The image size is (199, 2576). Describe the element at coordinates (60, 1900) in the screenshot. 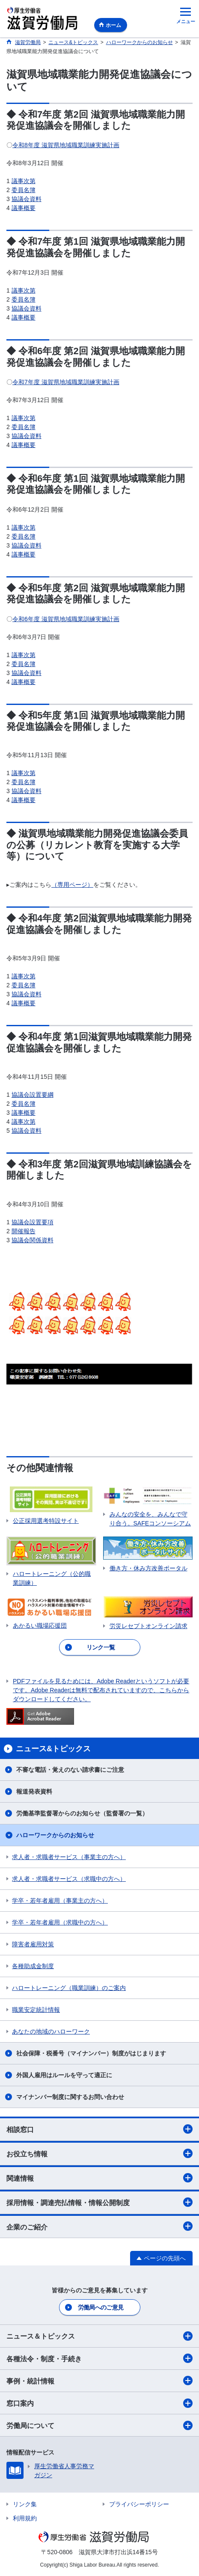

I see `学卒・若年者雇用（事業主の方へ）` at that location.